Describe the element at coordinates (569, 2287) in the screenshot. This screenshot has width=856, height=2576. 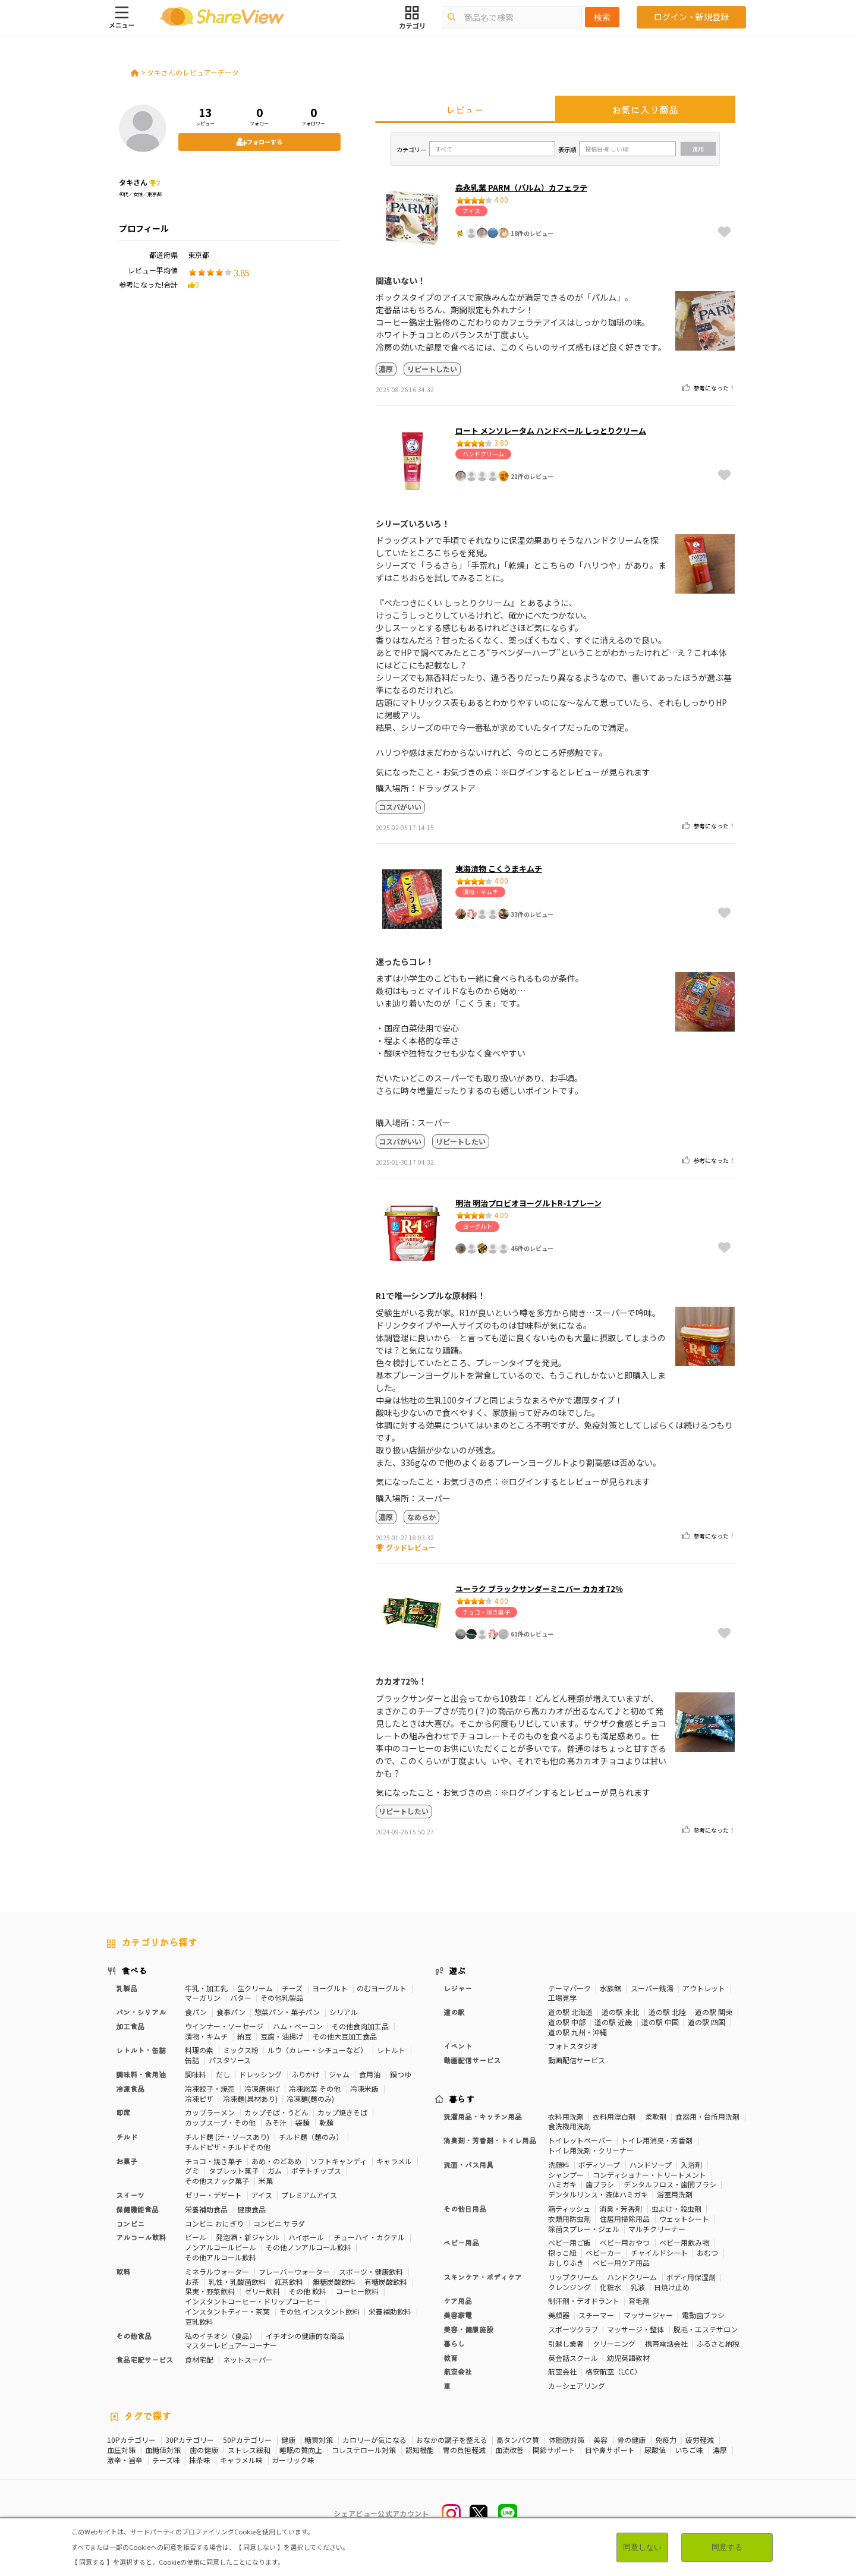
I see `クレンジング` at that location.